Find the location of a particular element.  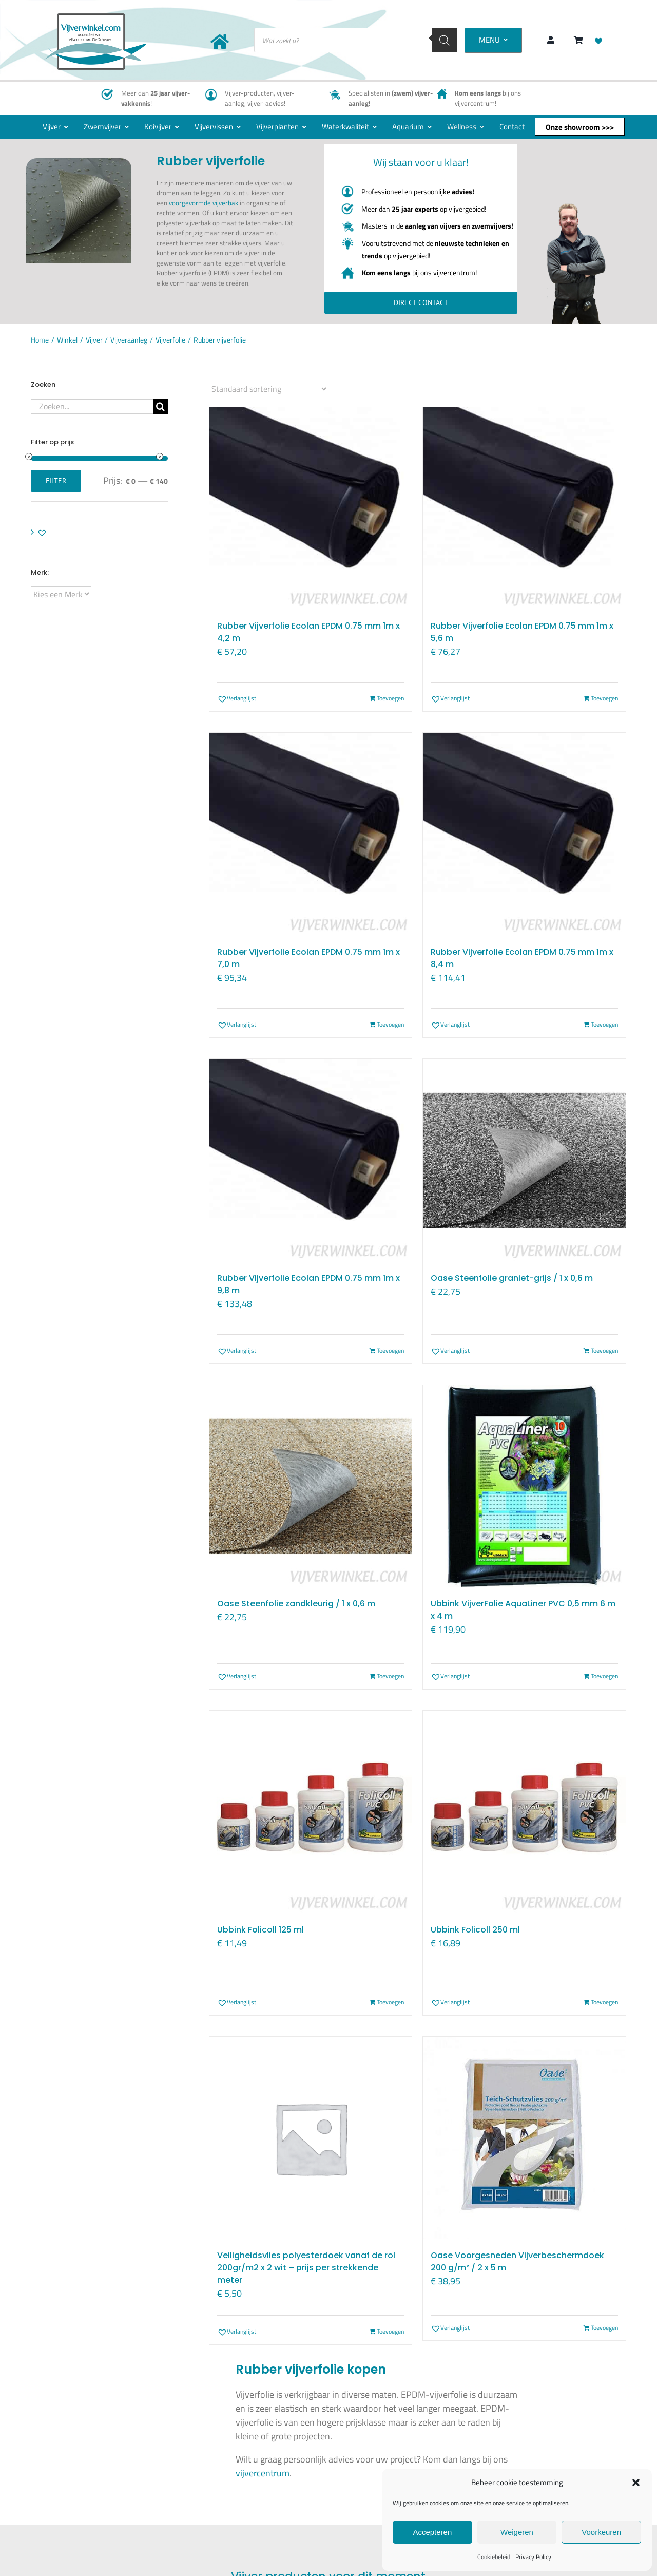

[Ubbink Folicoll 250 ml] is located at coordinates (524, 1812).